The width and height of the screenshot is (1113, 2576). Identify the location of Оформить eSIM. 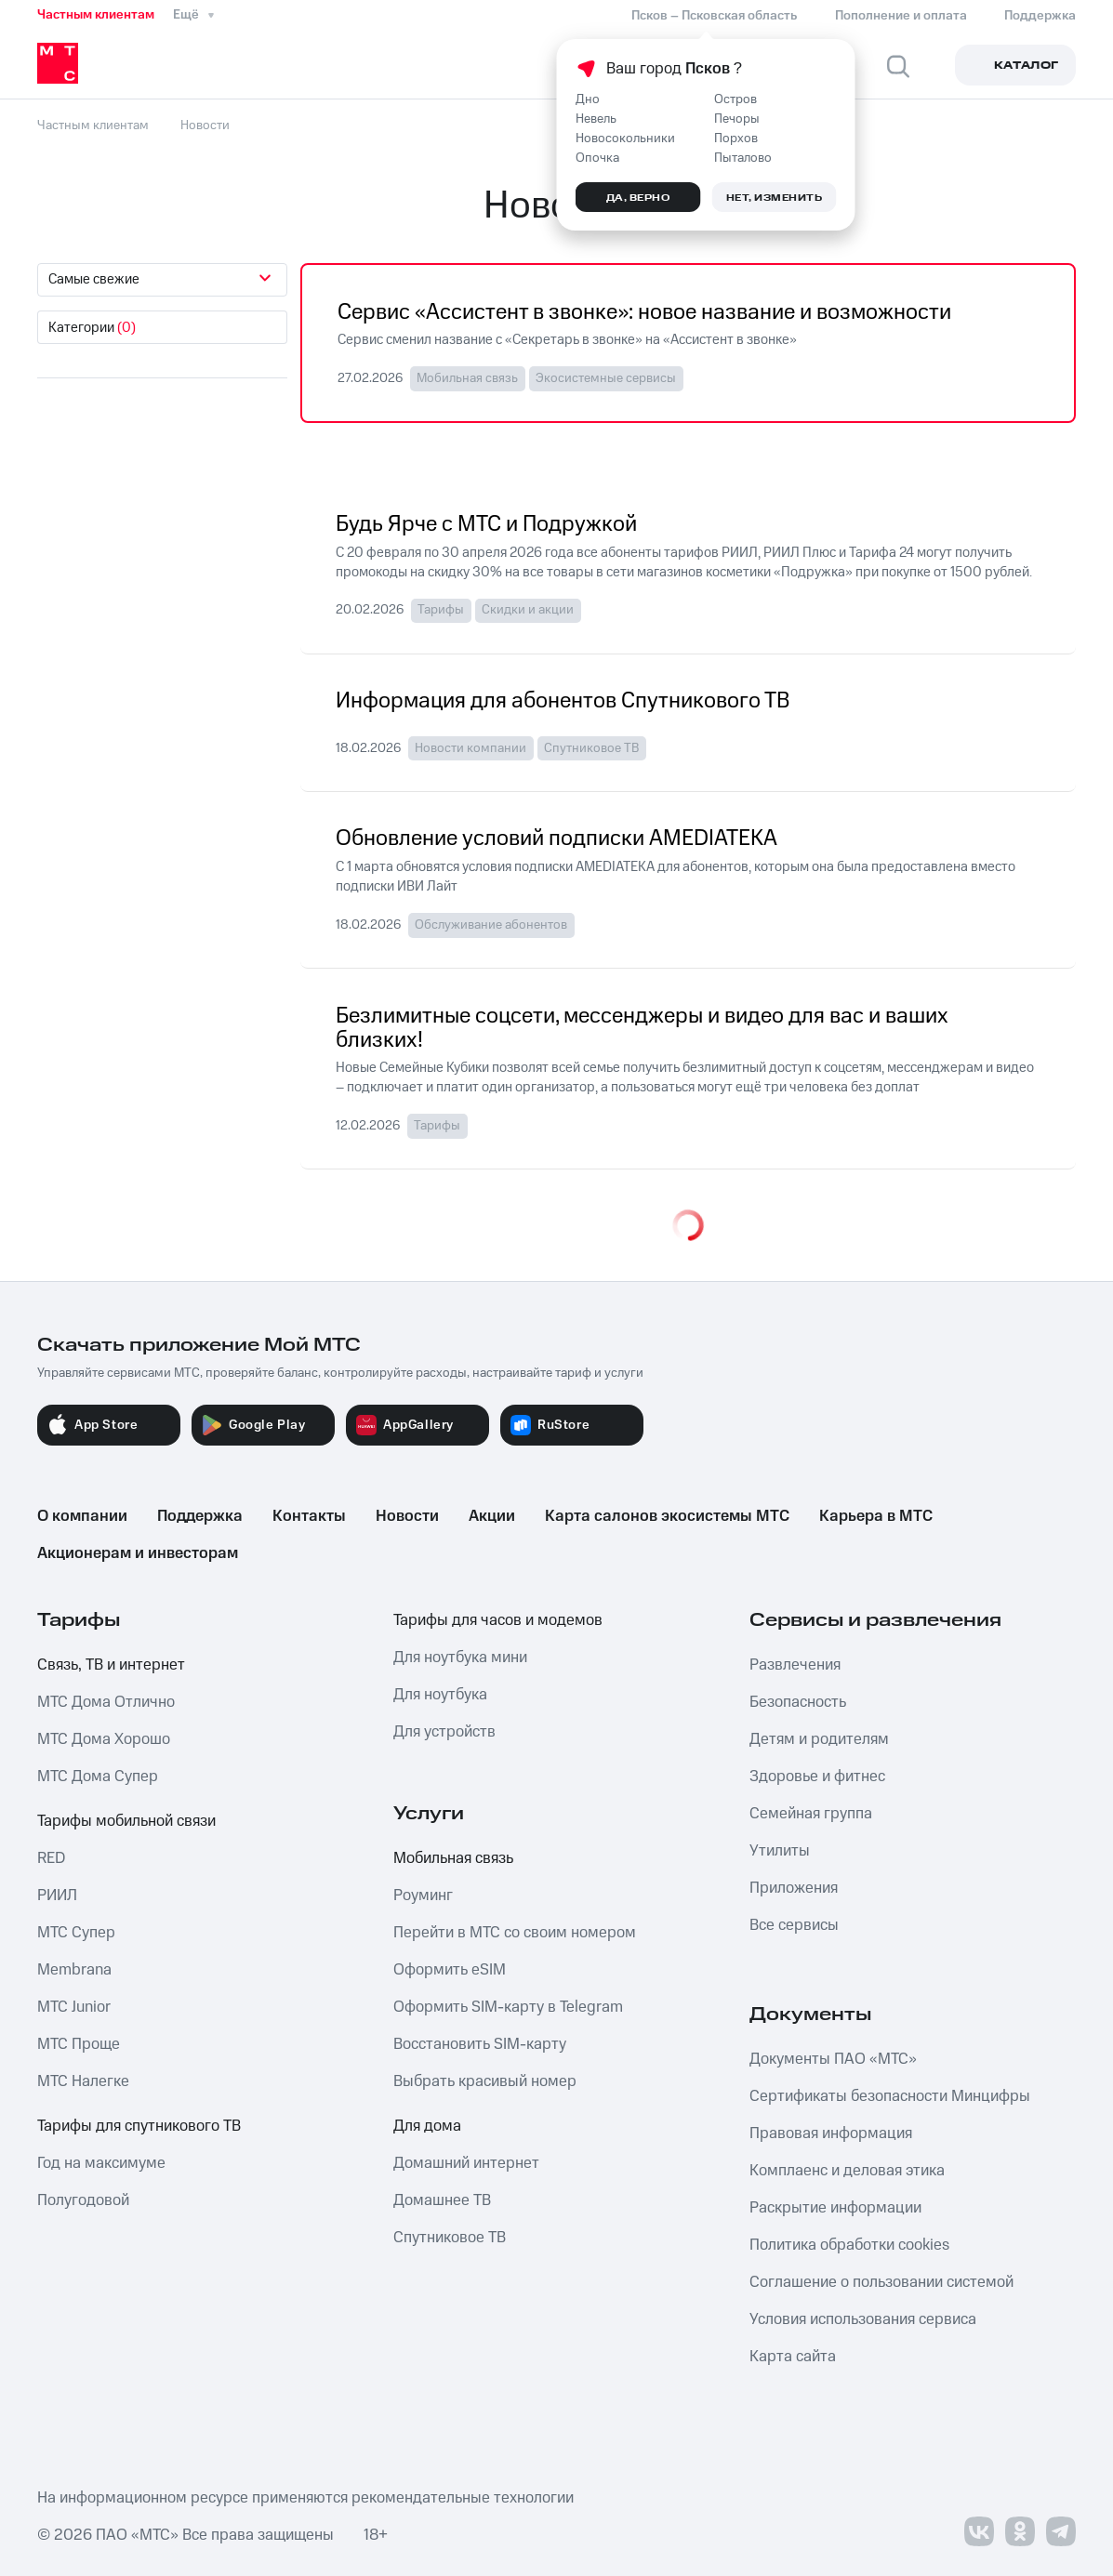
(449, 1970).